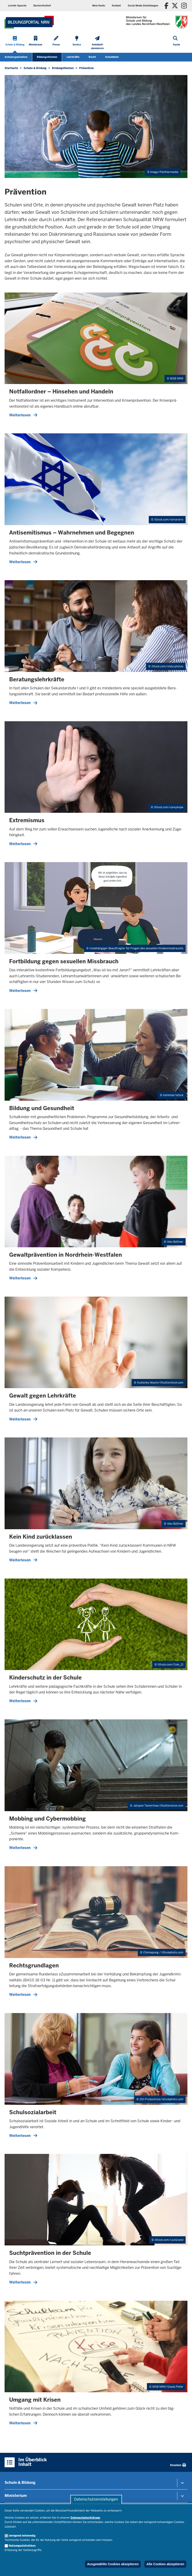 This screenshot has height=2576, width=192. I want to click on Social Media Einstellungen [button], so click(143, 5).